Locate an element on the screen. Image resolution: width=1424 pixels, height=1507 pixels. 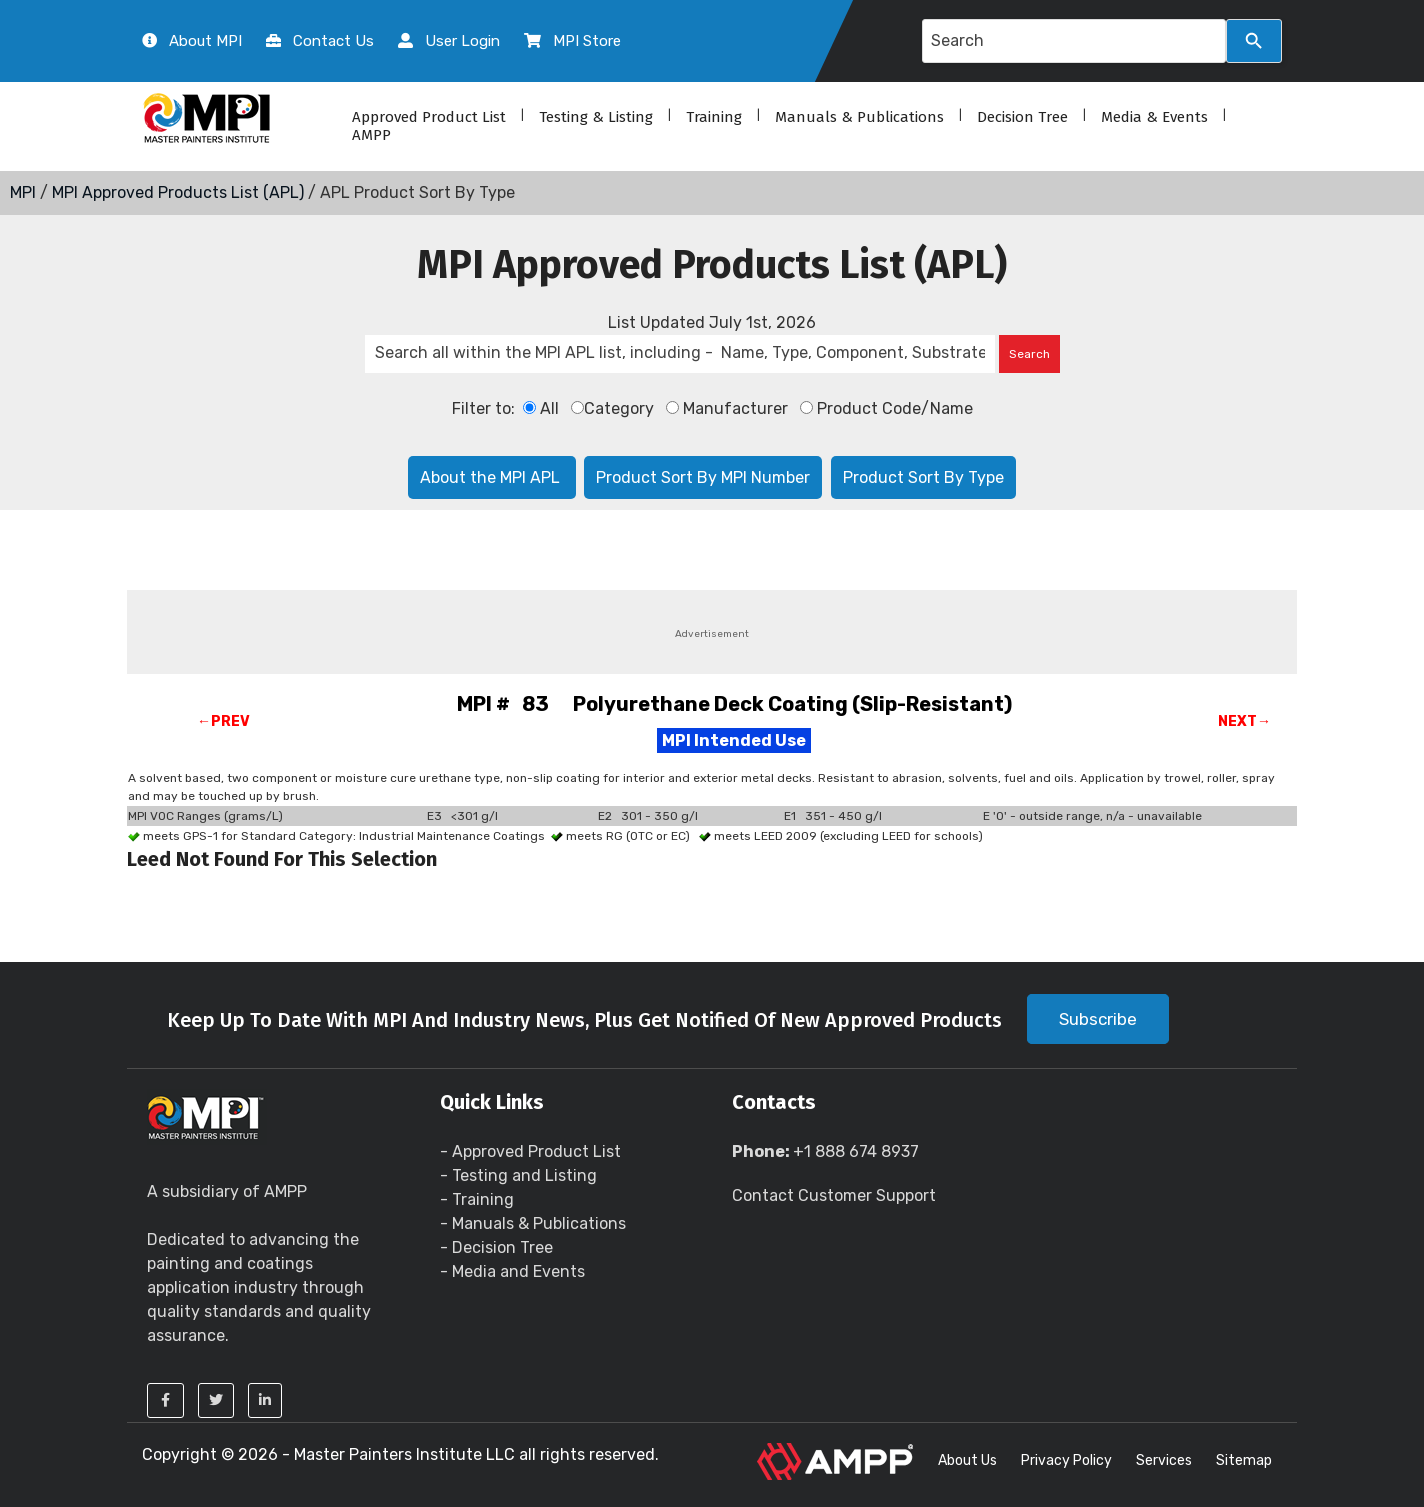
- Media and Events is located at coordinates (512, 1271).